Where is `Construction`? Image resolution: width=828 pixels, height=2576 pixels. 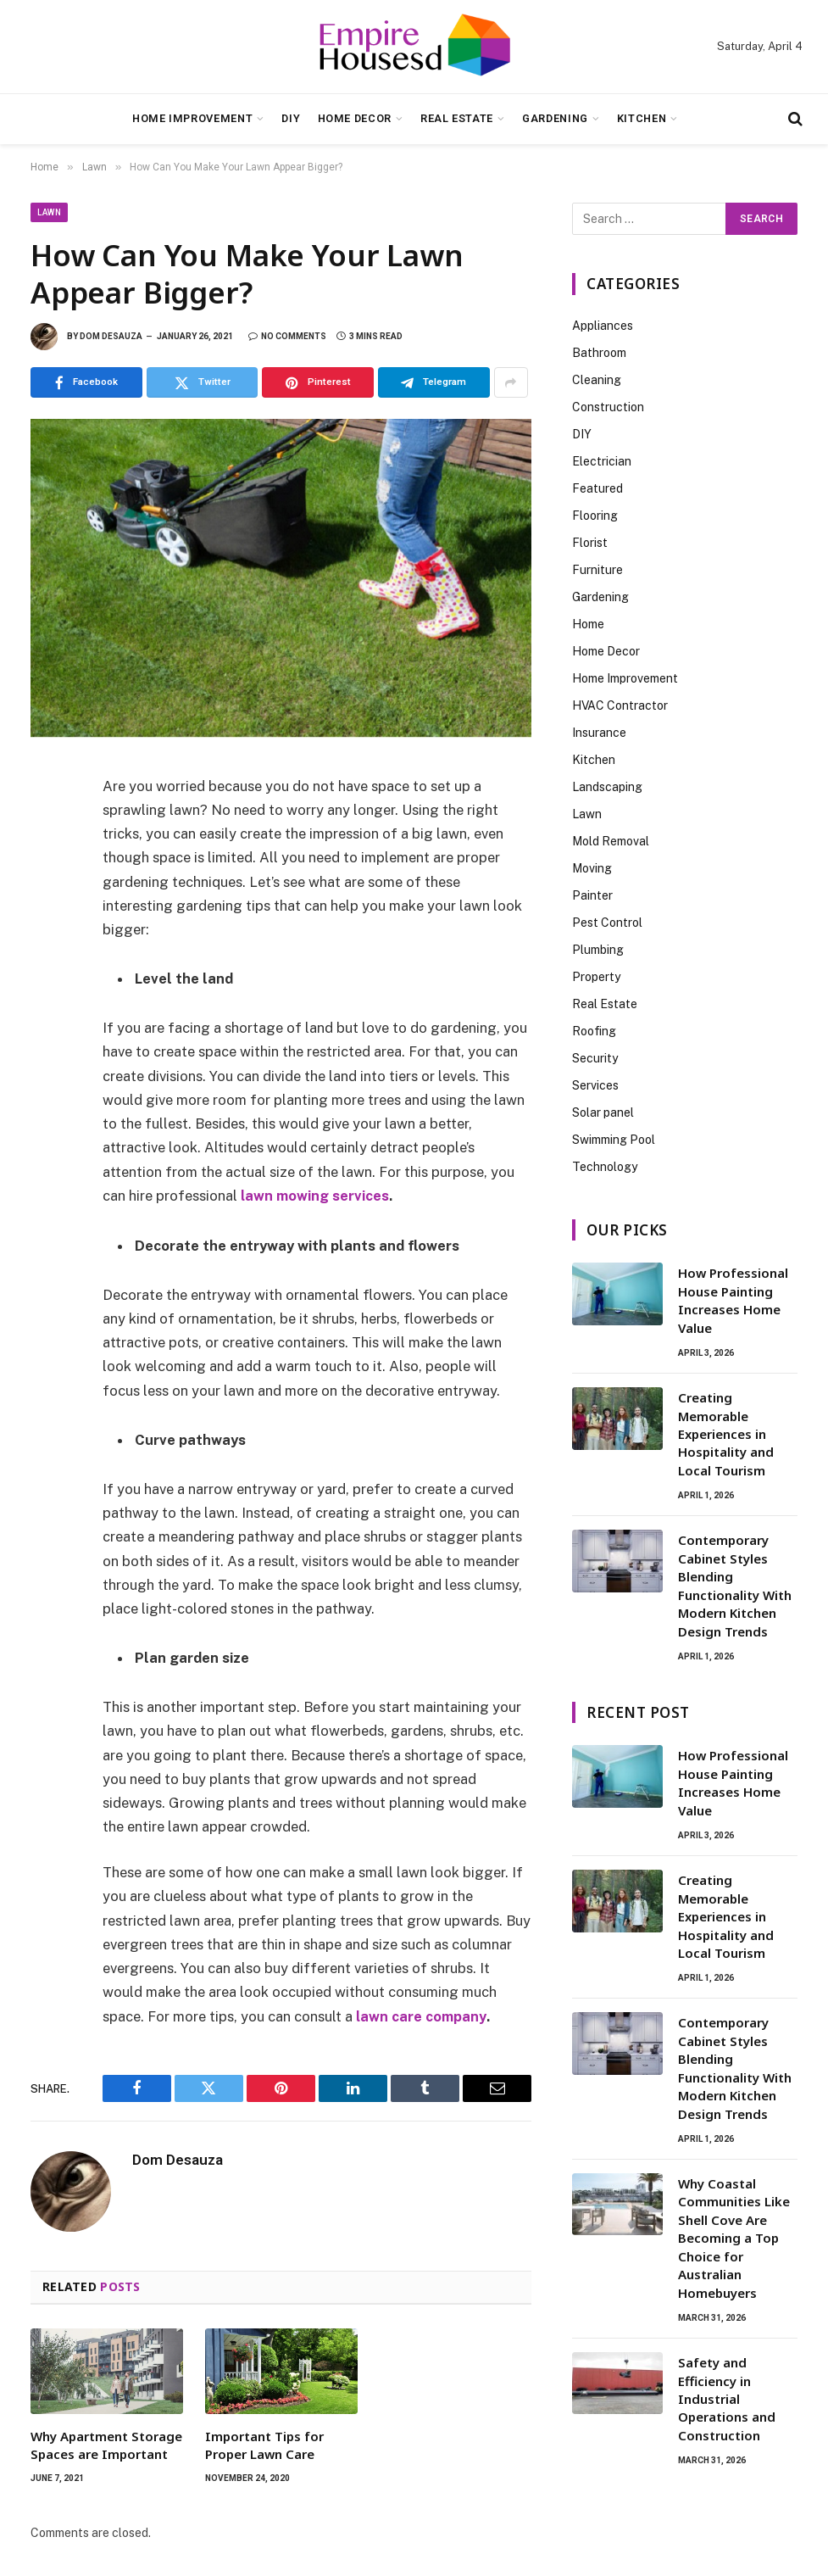 Construction is located at coordinates (608, 407).